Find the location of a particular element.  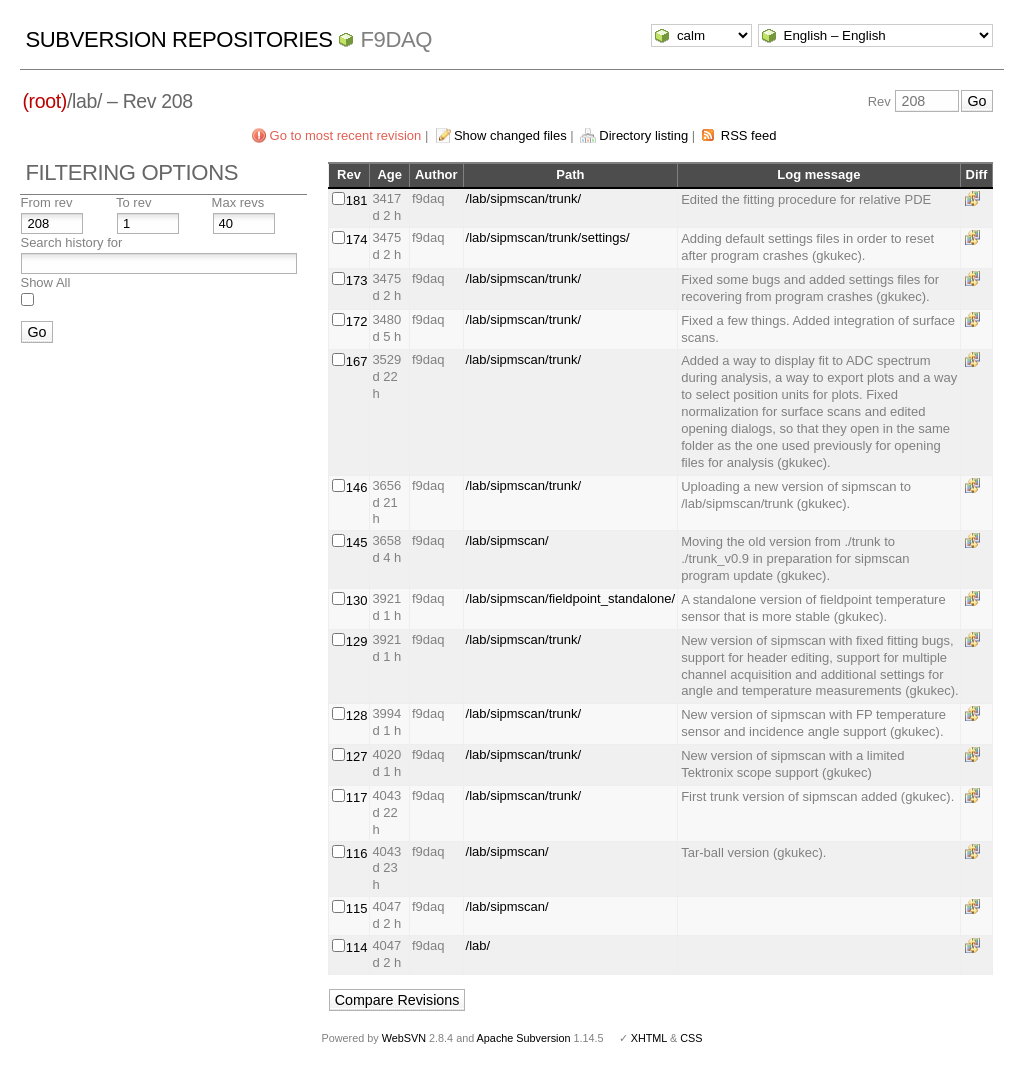

172 is located at coordinates (357, 321).